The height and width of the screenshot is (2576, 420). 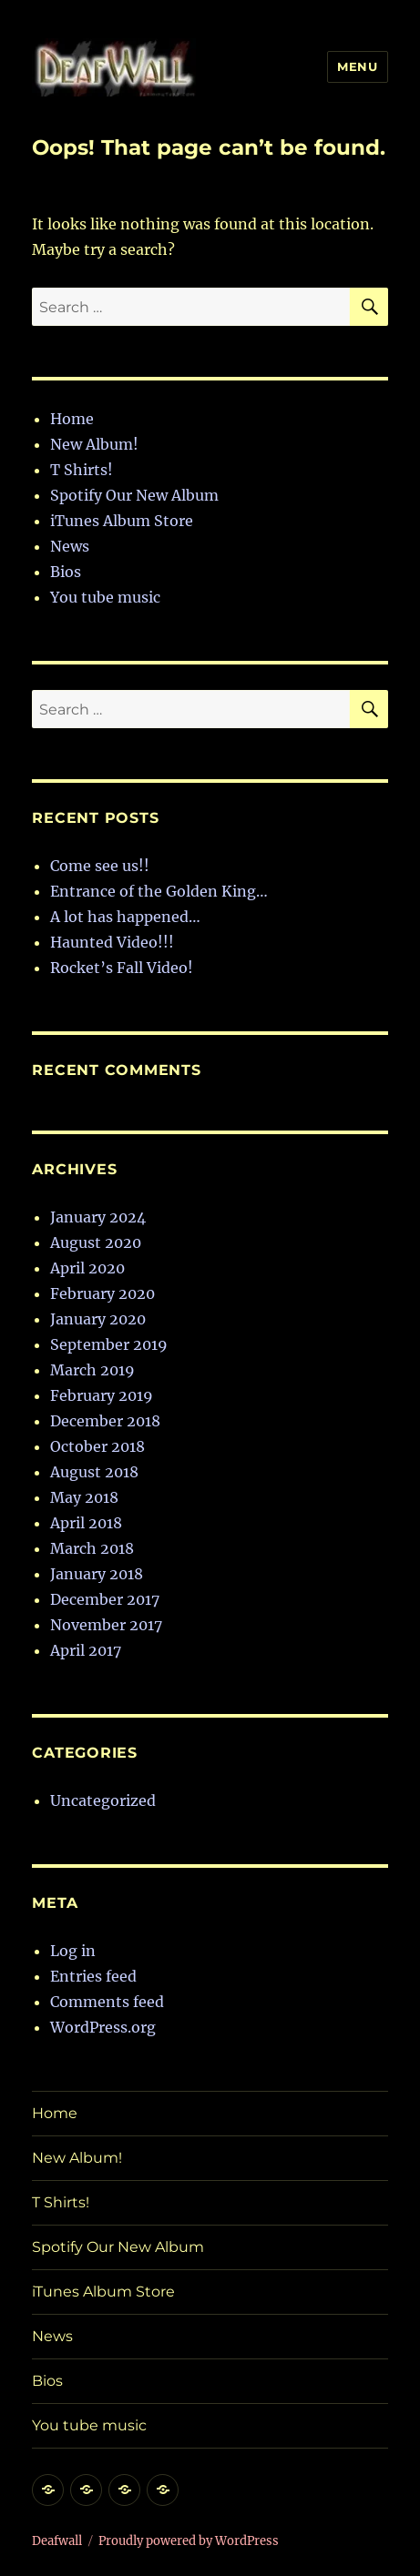 I want to click on April 2018, so click(x=86, y=1523).